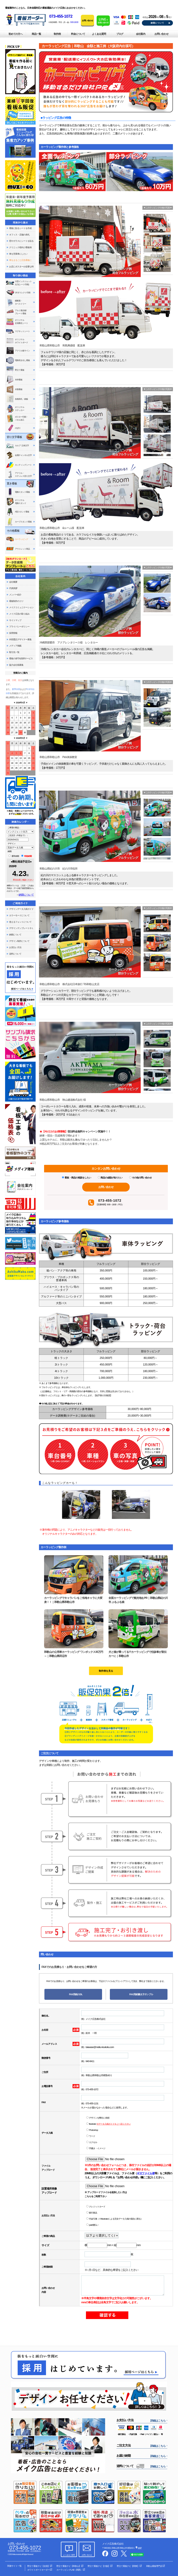  Describe the element at coordinates (15, 370) in the screenshot. I see `野立て看板` at that location.